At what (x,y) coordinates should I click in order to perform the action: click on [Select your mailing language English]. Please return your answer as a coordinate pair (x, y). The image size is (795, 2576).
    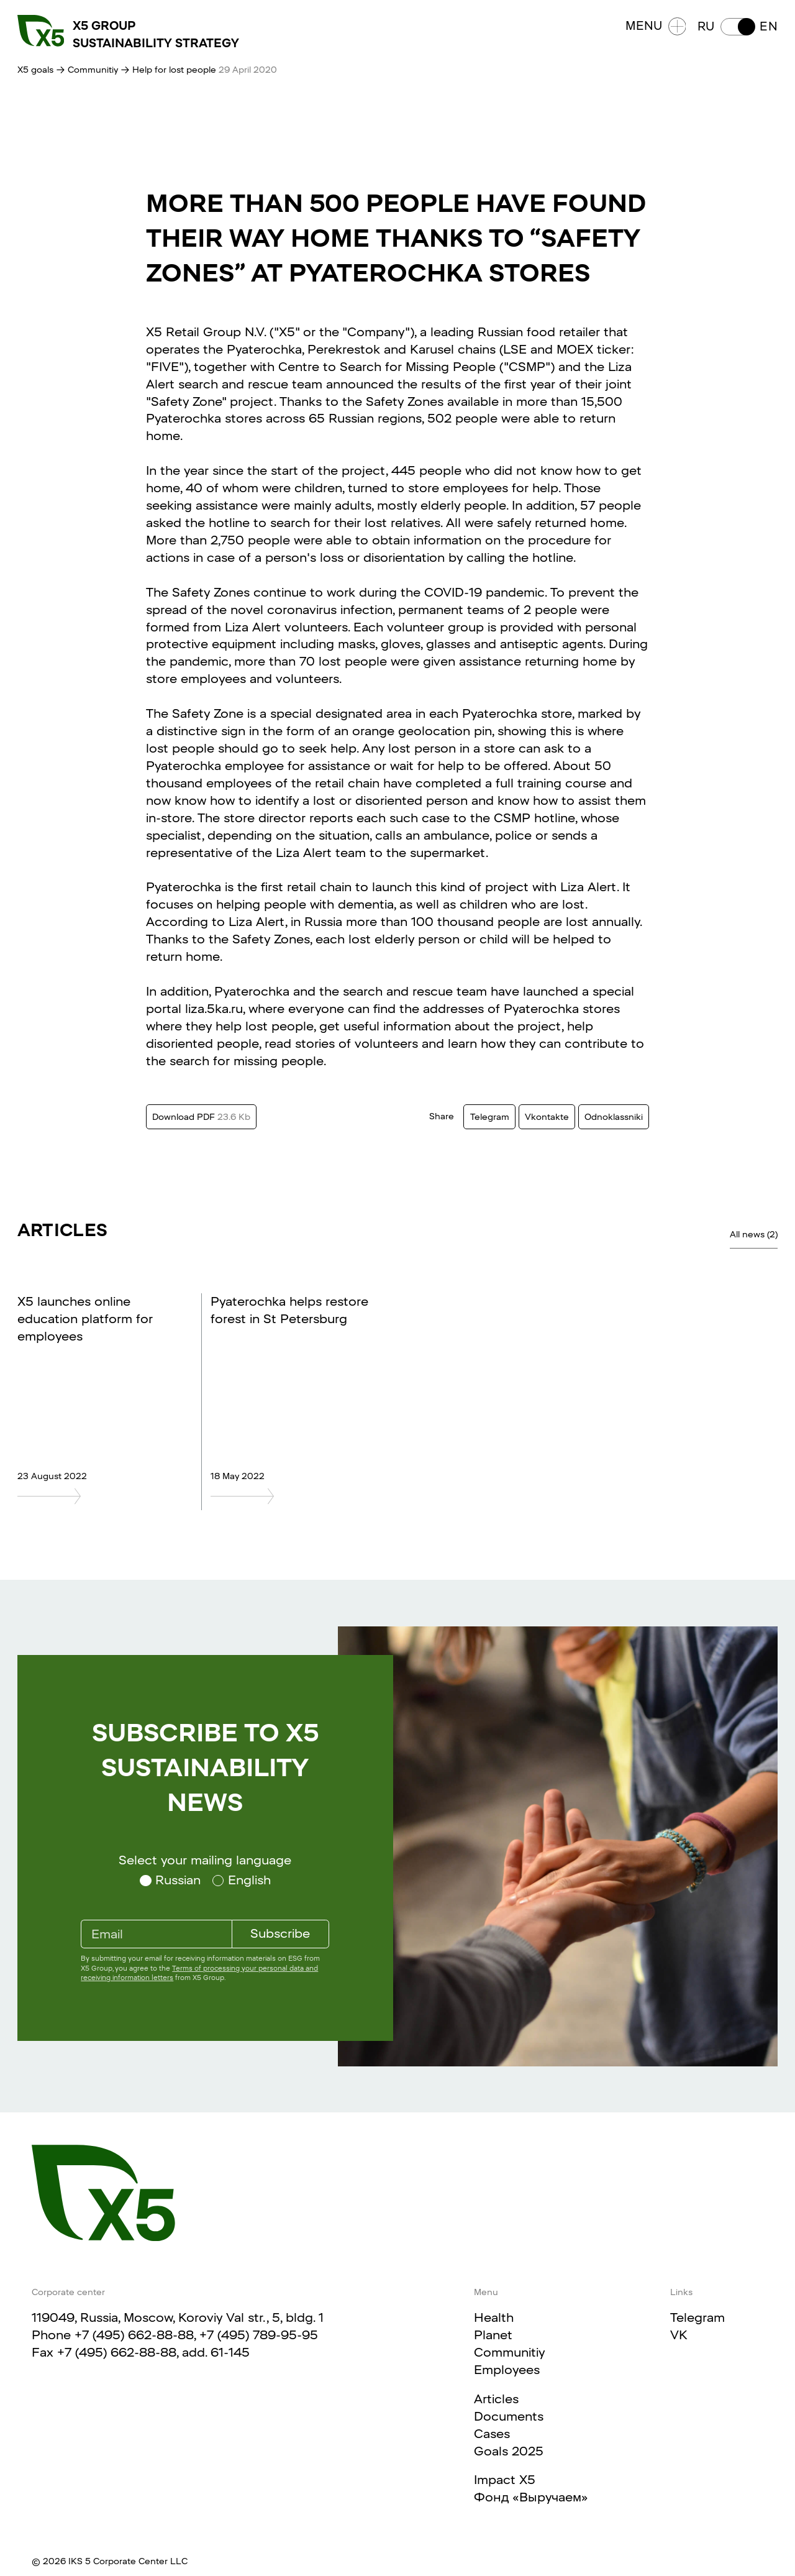
    Looking at the image, I should click on (241, 1880).